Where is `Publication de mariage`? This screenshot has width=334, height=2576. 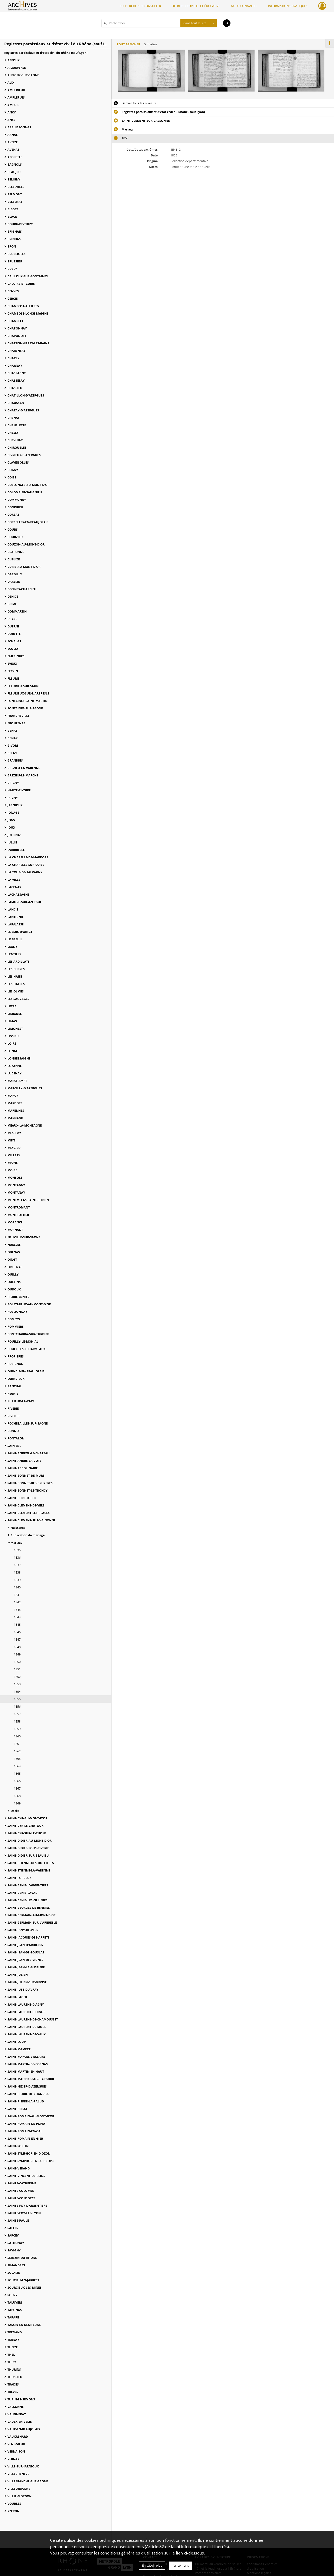 Publication de mariage is located at coordinates (28, 1535).